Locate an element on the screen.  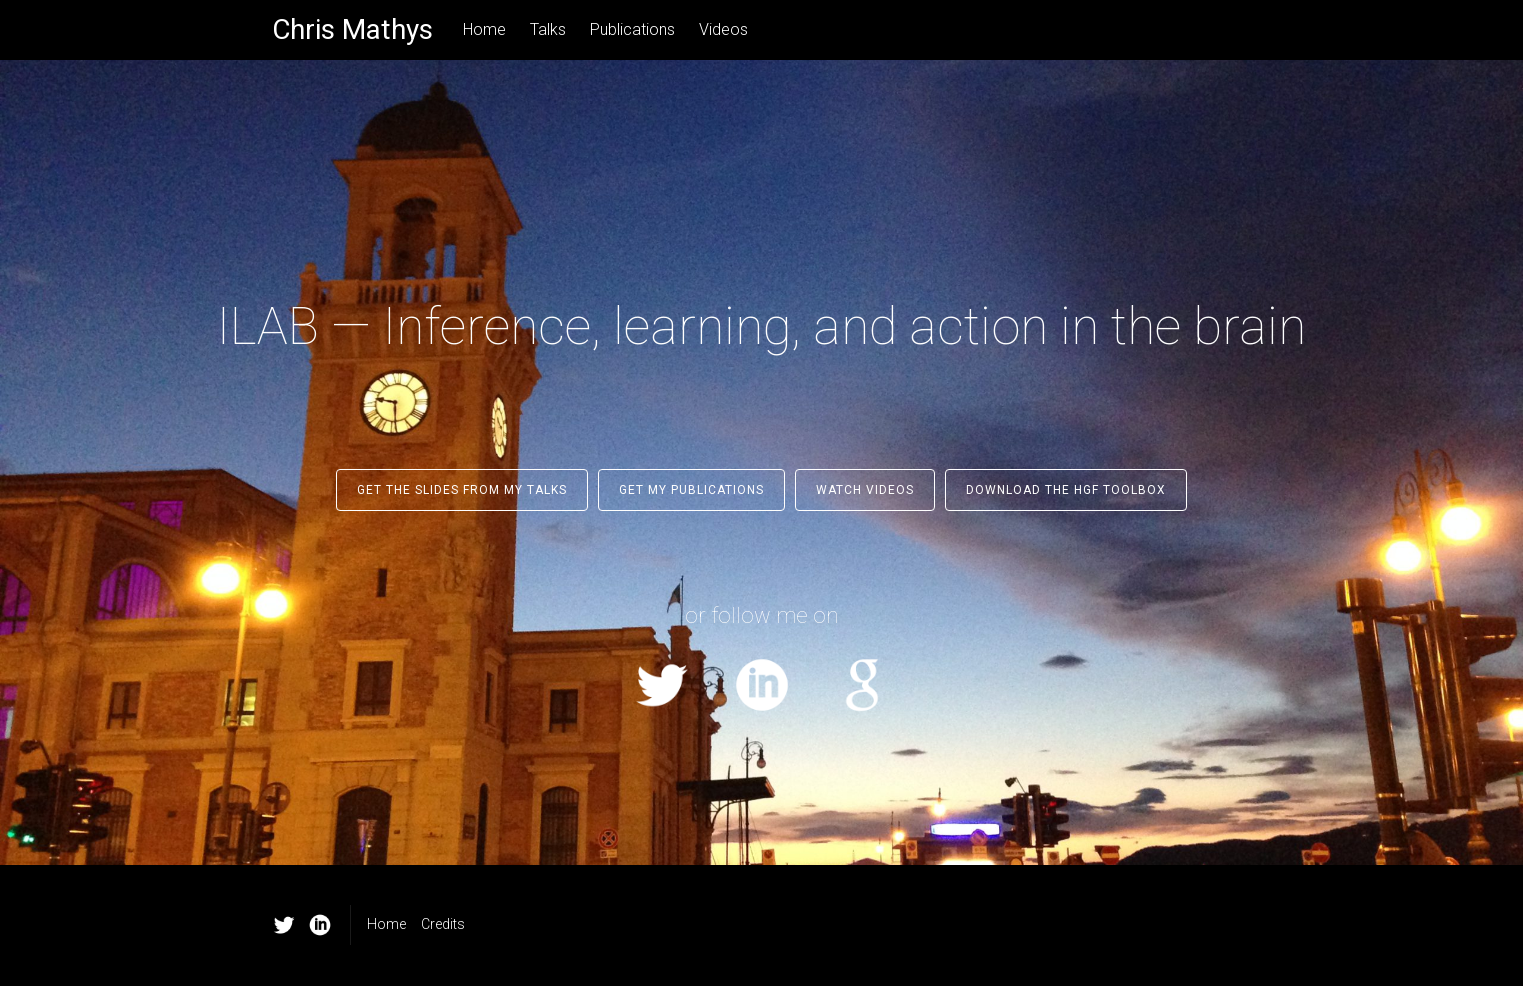
Download the HGF Toolbox is located at coordinates (1066, 490).